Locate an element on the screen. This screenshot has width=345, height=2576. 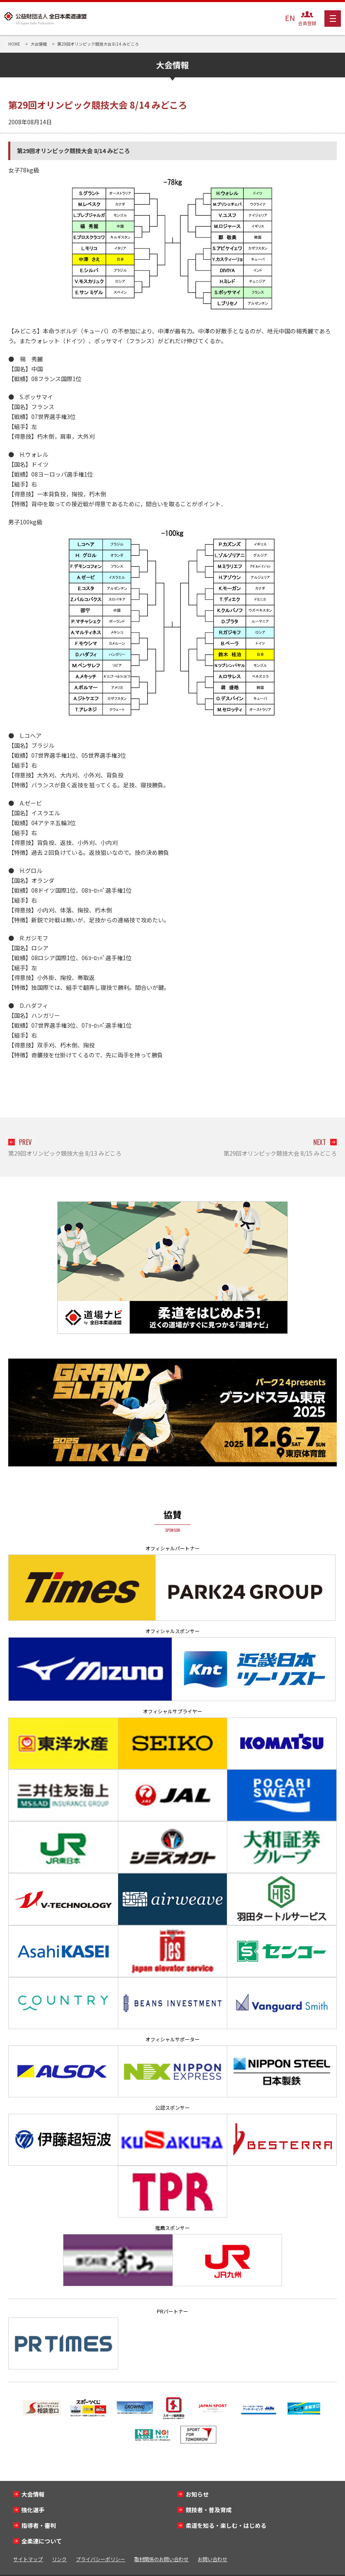
お知らせ is located at coordinates (197, 2494).